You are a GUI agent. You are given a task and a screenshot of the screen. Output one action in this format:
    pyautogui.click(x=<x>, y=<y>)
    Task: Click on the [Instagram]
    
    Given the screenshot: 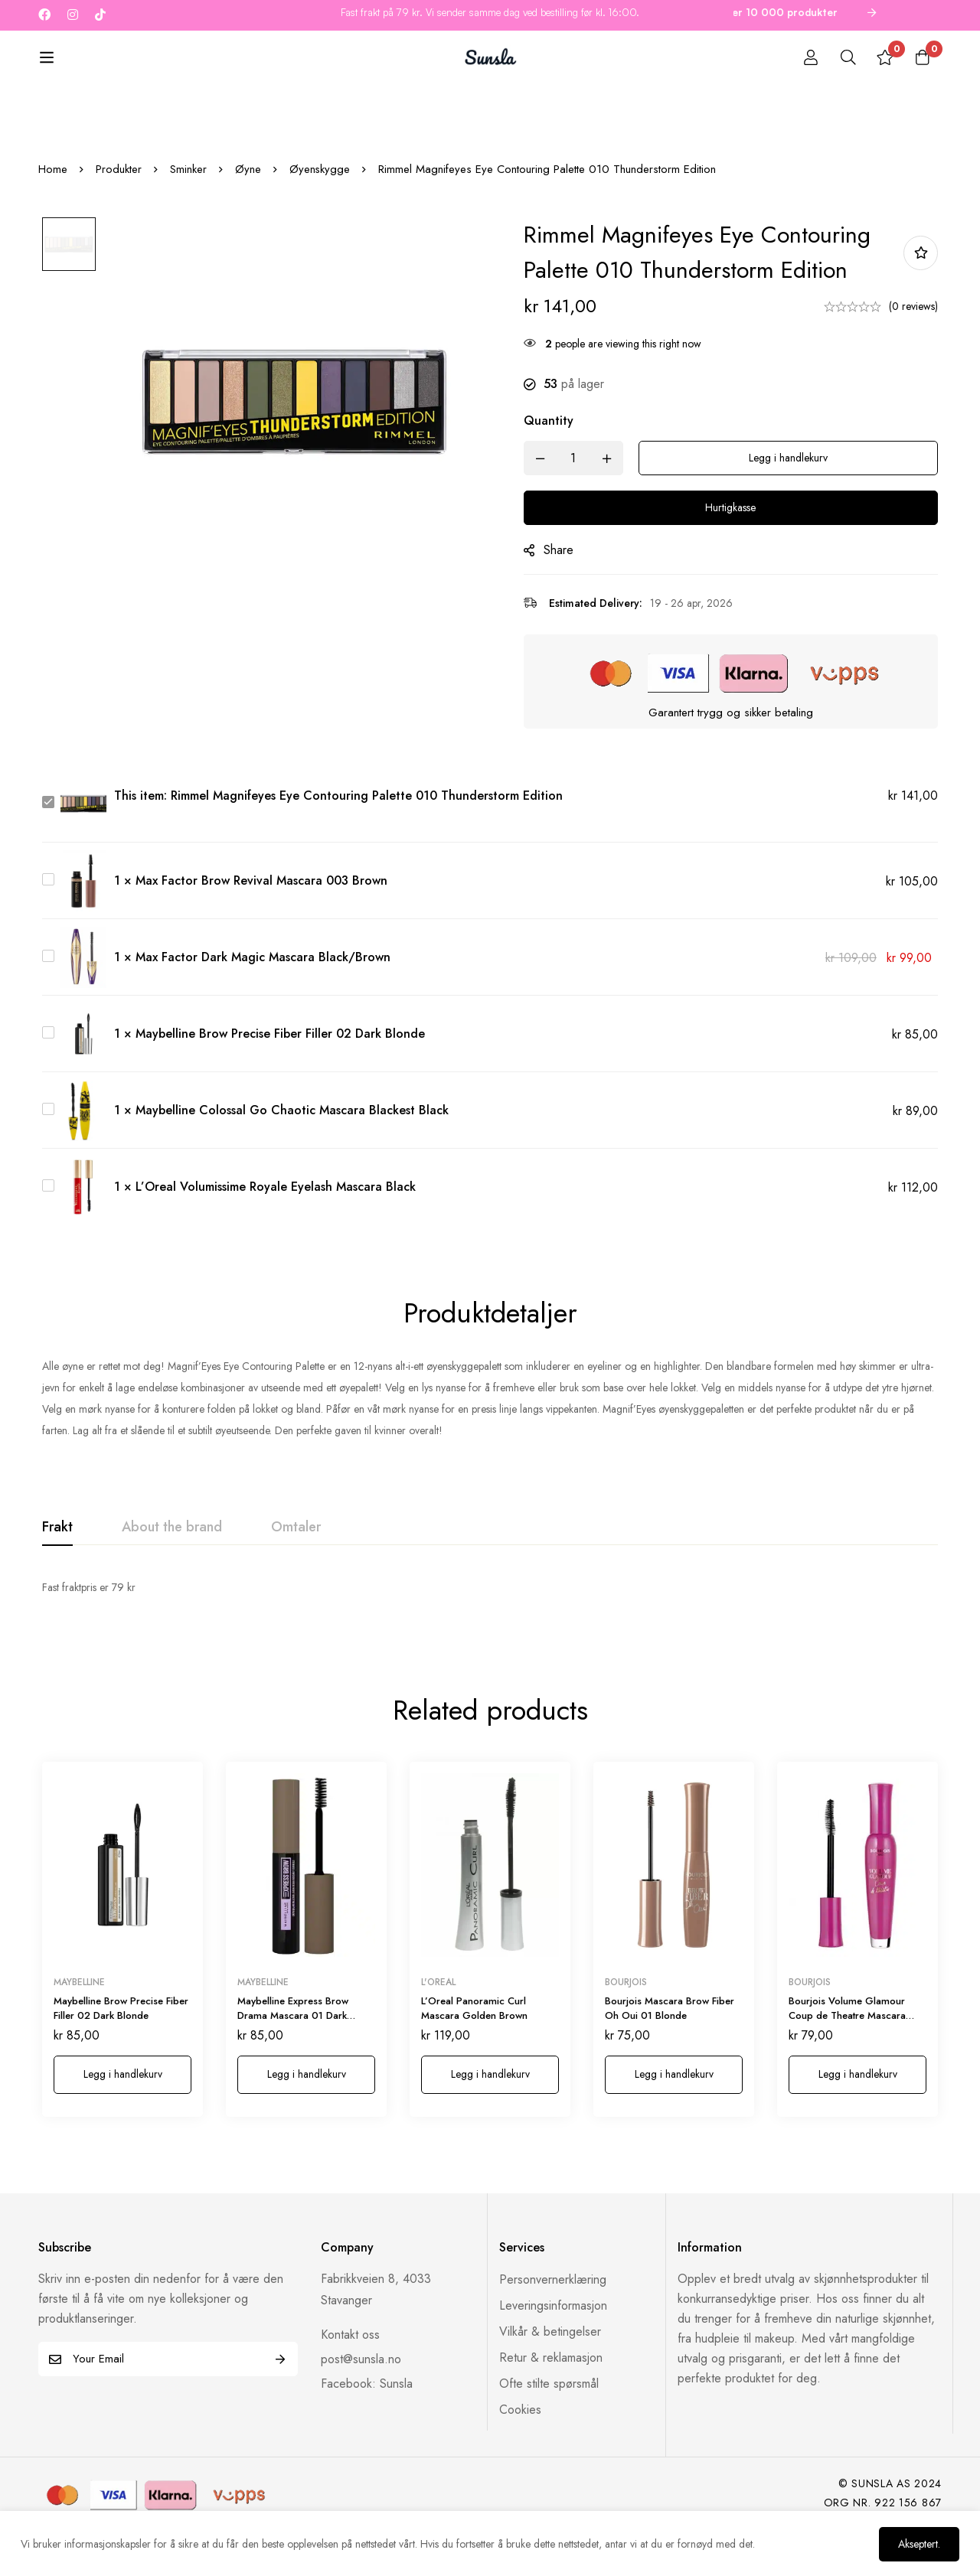 What is the action you would take?
    pyautogui.click(x=73, y=14)
    